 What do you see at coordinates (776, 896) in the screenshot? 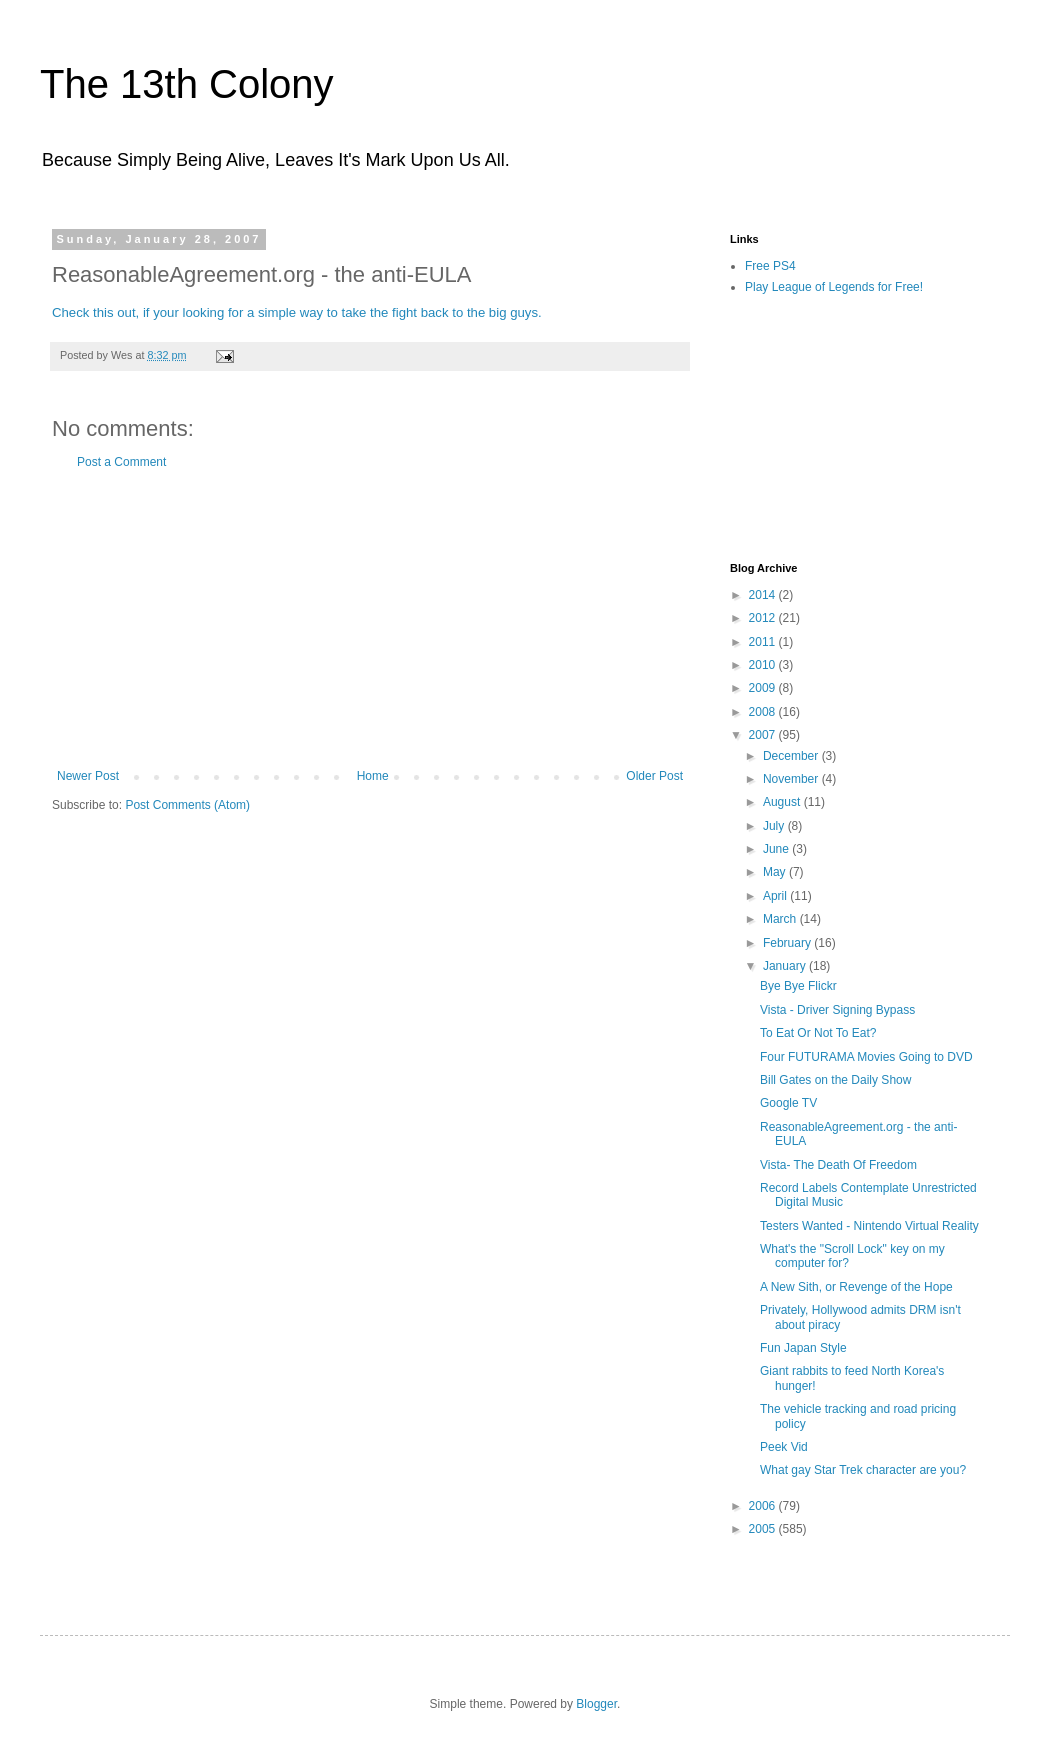
I see `April` at bounding box center [776, 896].